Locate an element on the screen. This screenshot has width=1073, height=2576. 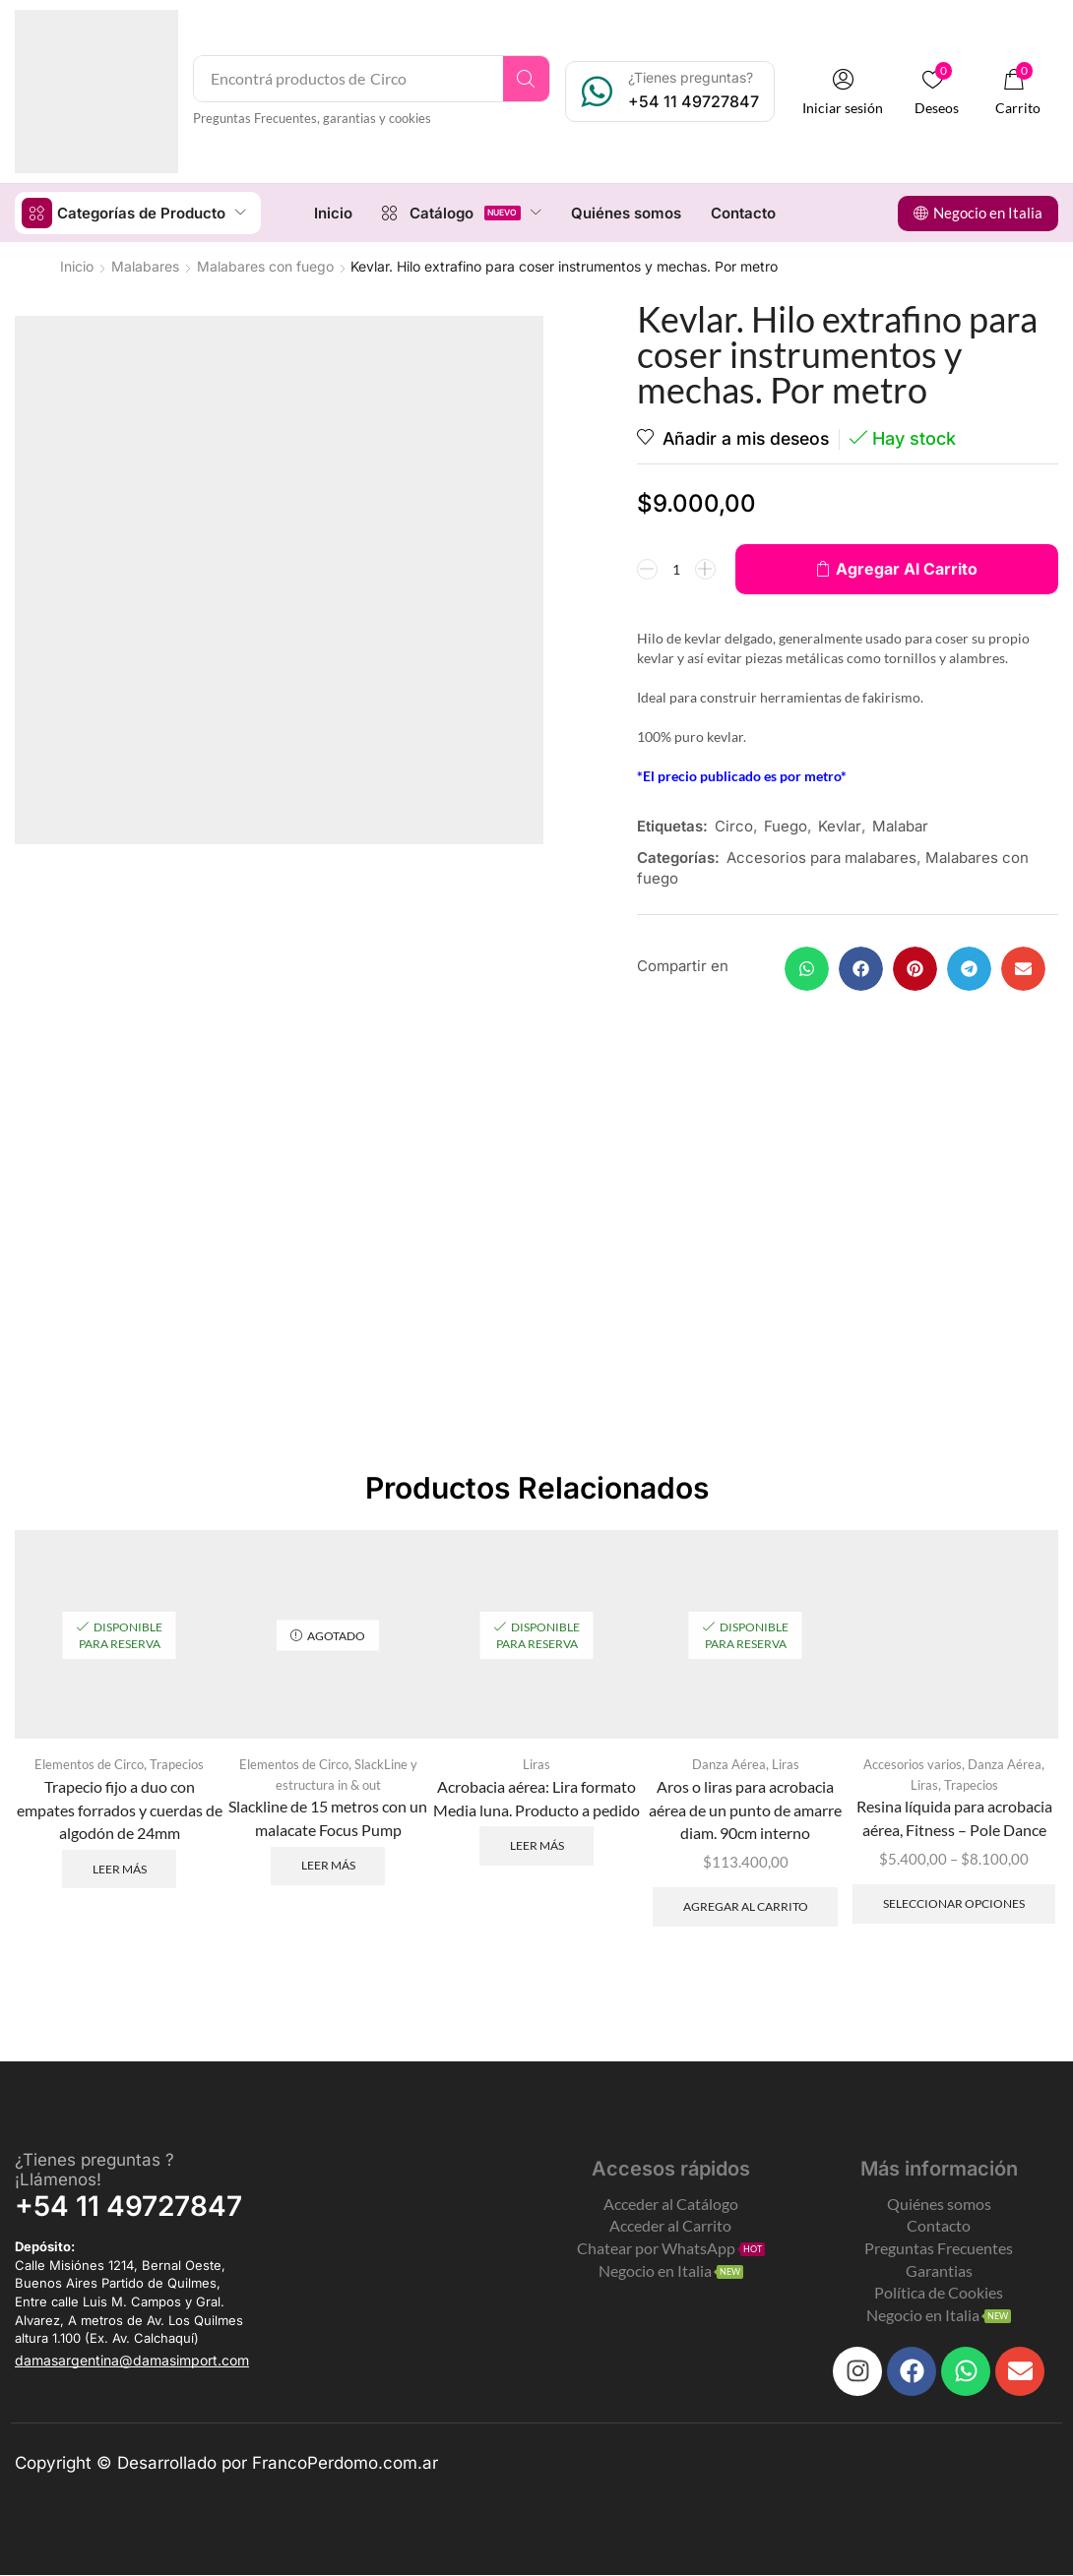
[Product quantity] is located at coordinates (676, 567).